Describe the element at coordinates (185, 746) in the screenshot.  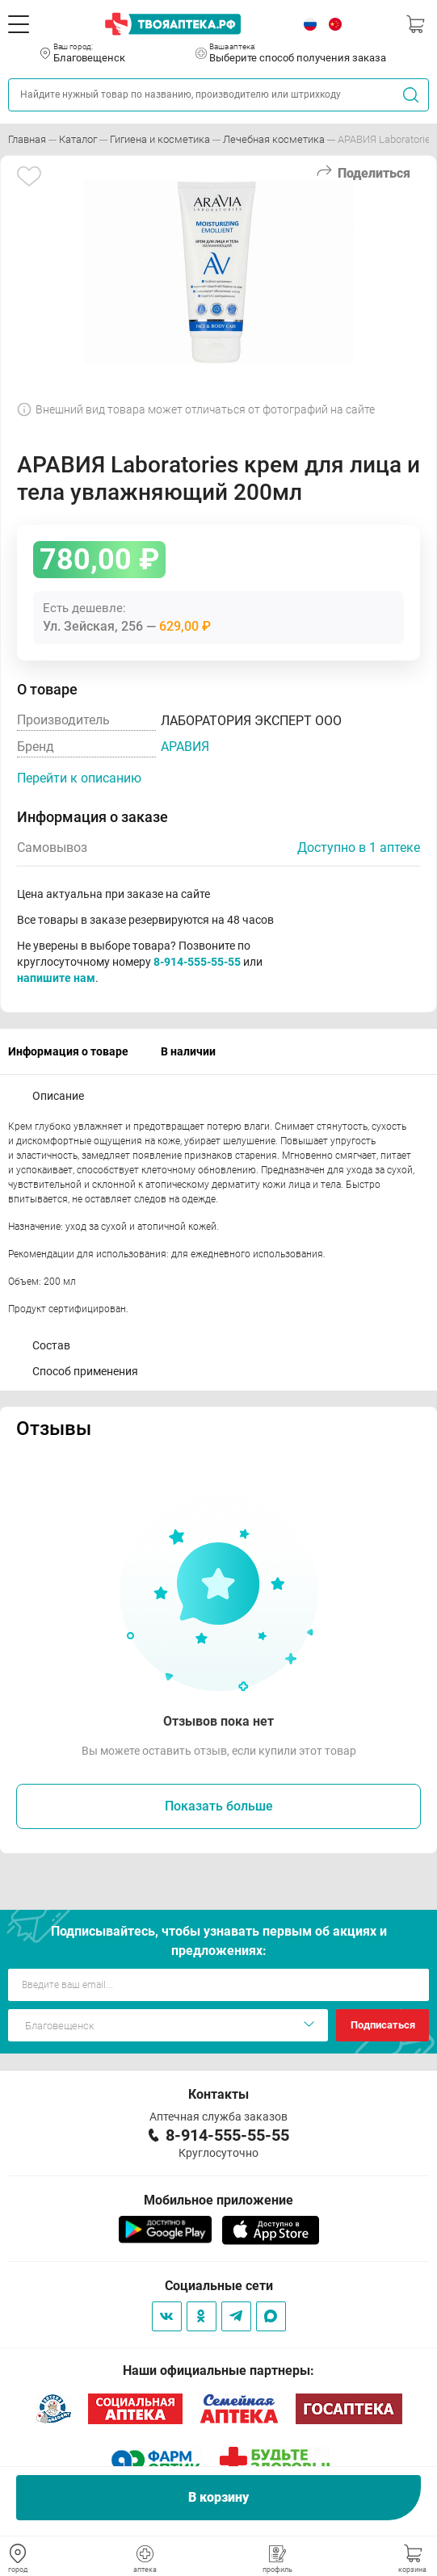
I see `АРАВИЯ` at that location.